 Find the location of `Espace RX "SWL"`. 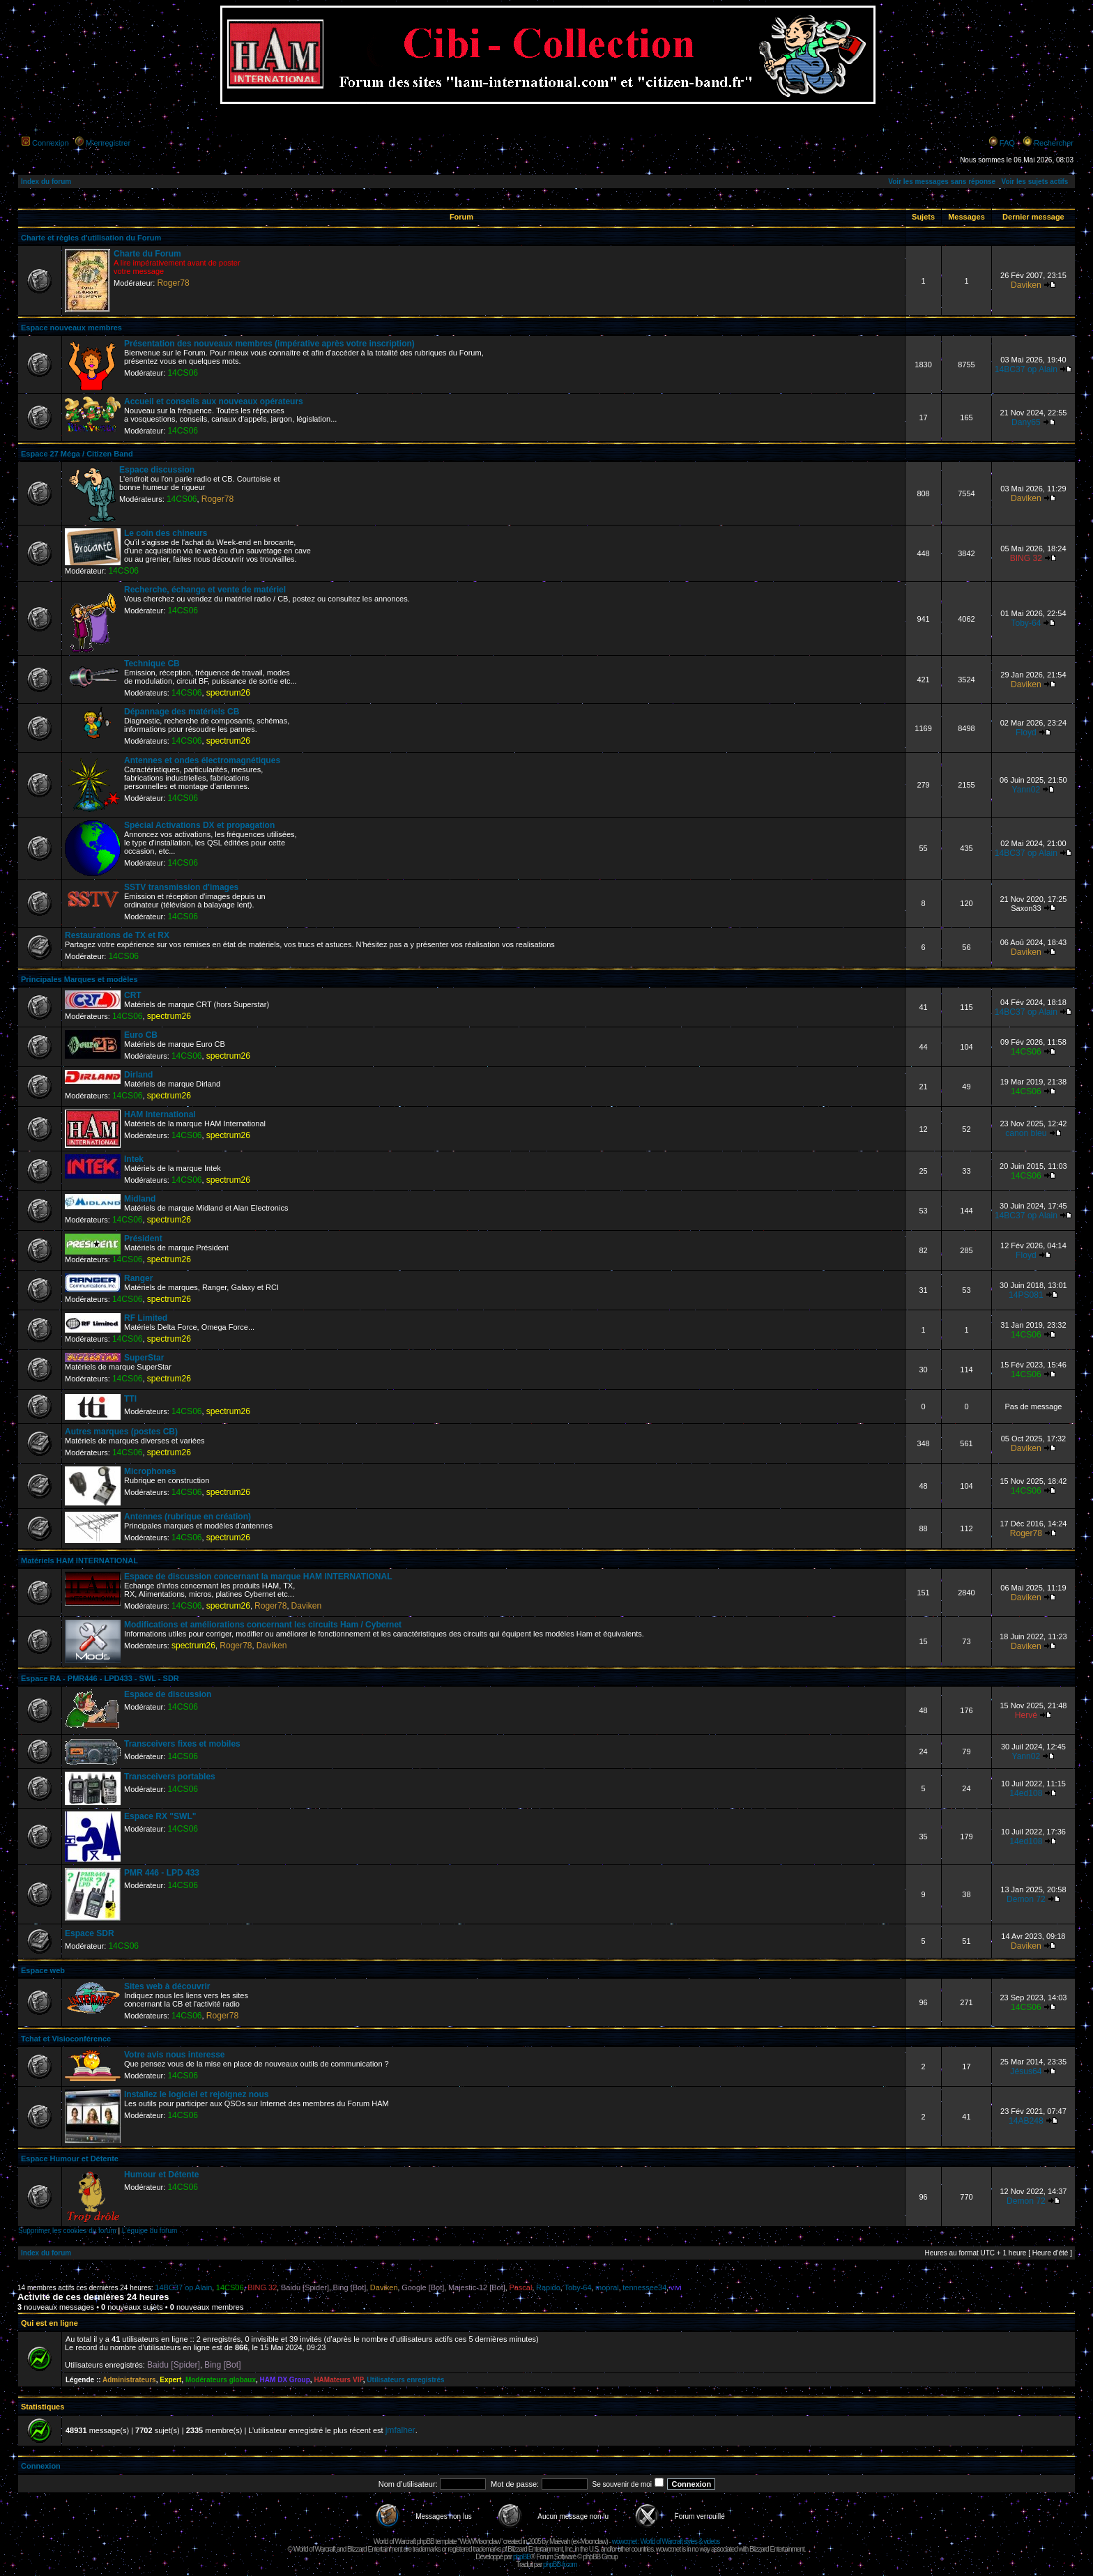

Espace RX "SWL" is located at coordinates (160, 1816).